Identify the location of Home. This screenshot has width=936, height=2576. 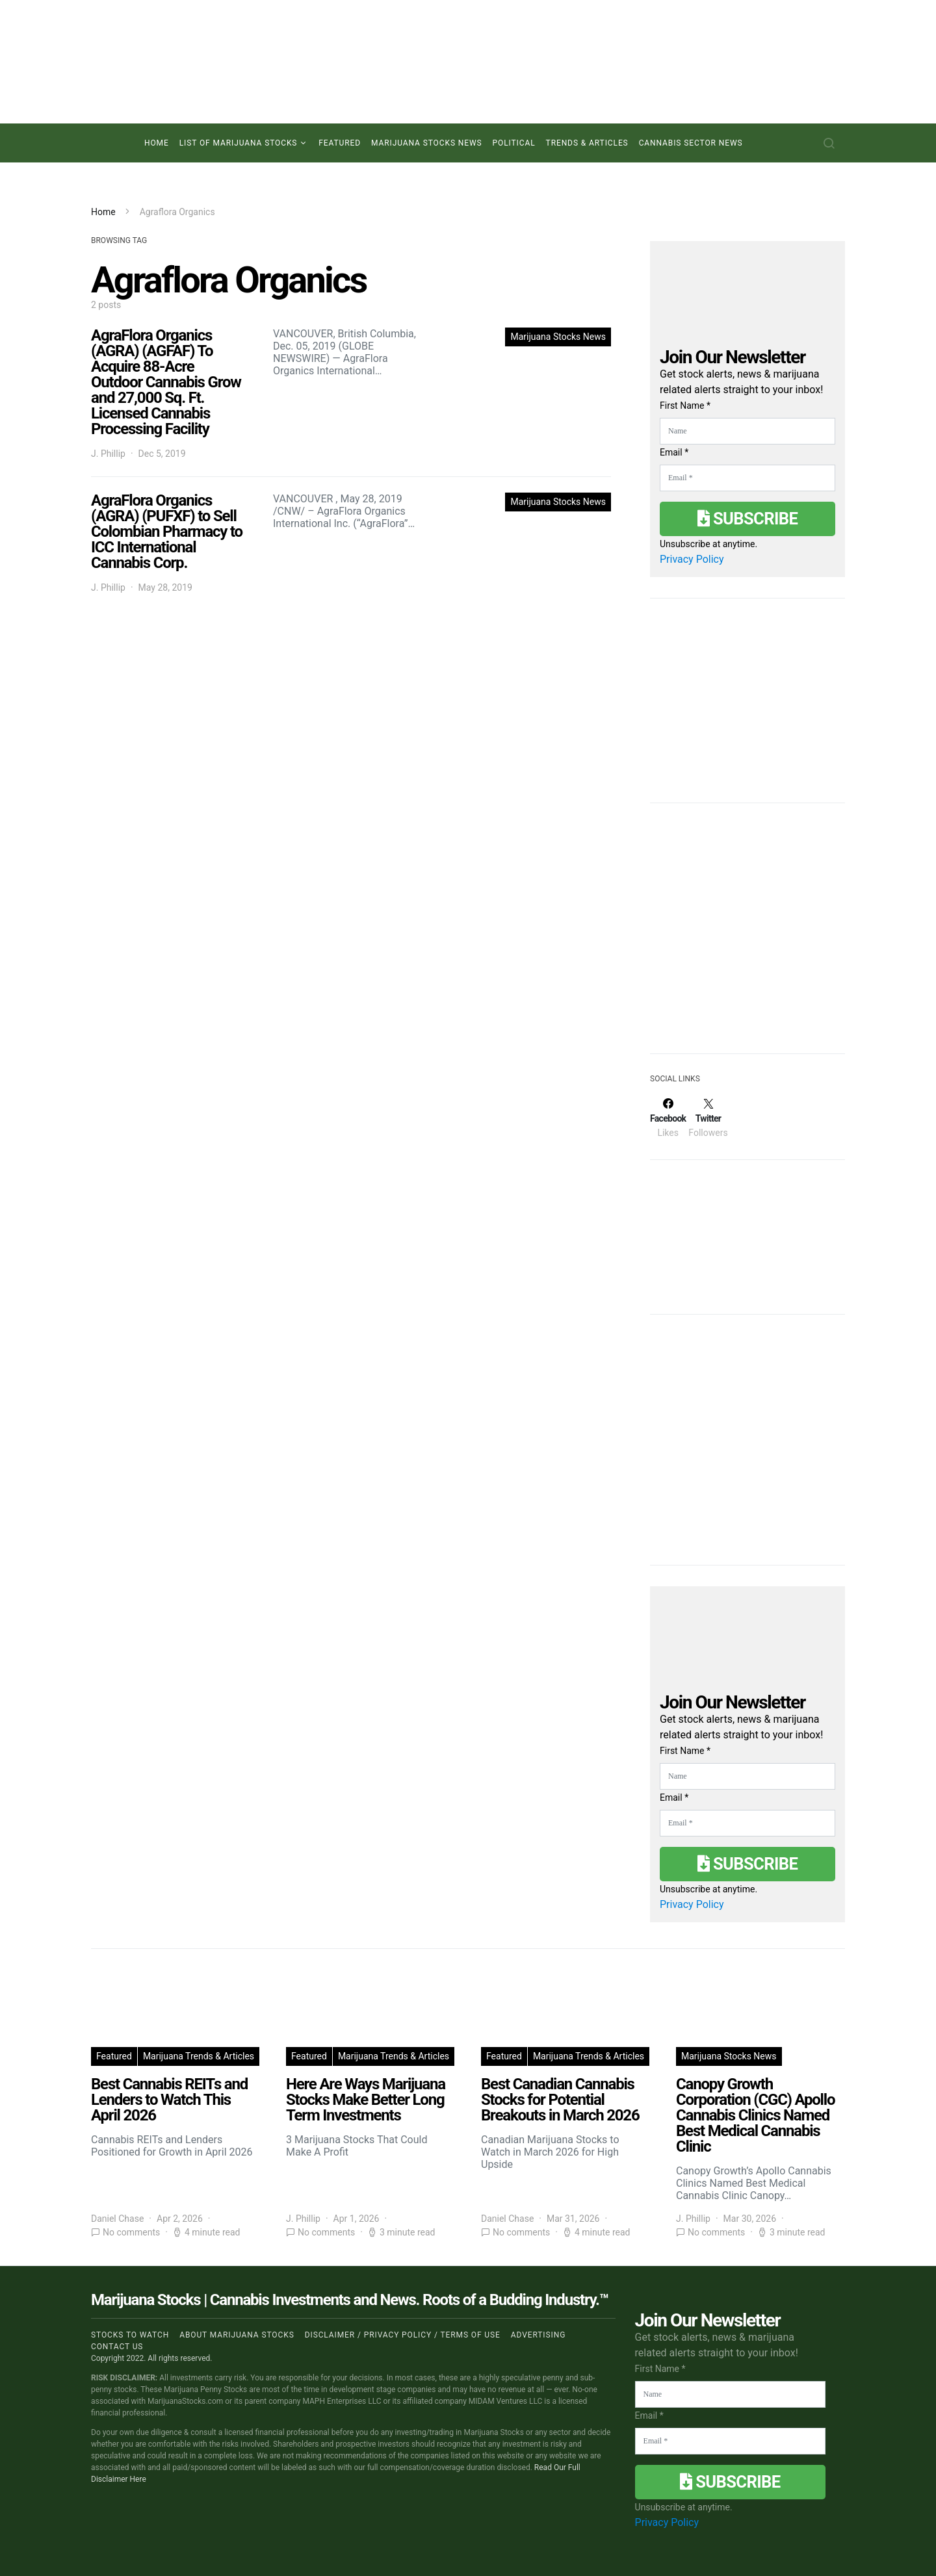
(156, 143).